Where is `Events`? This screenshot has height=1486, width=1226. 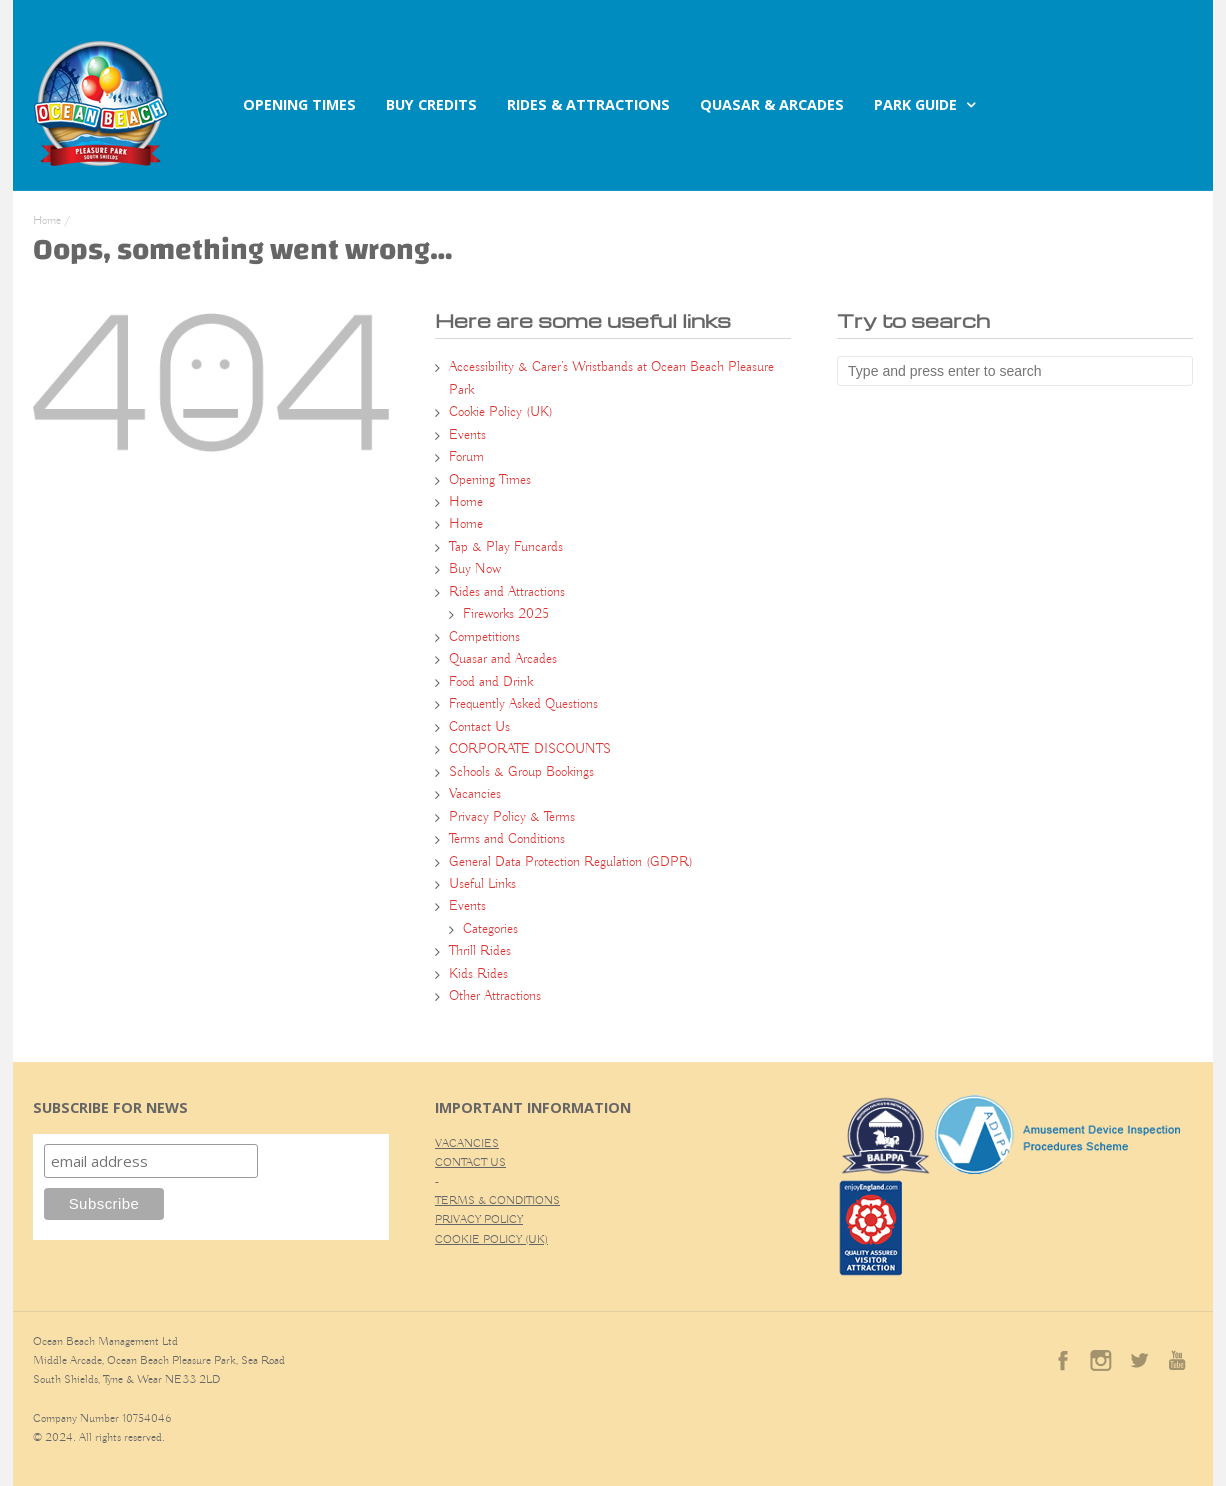 Events is located at coordinates (467, 435).